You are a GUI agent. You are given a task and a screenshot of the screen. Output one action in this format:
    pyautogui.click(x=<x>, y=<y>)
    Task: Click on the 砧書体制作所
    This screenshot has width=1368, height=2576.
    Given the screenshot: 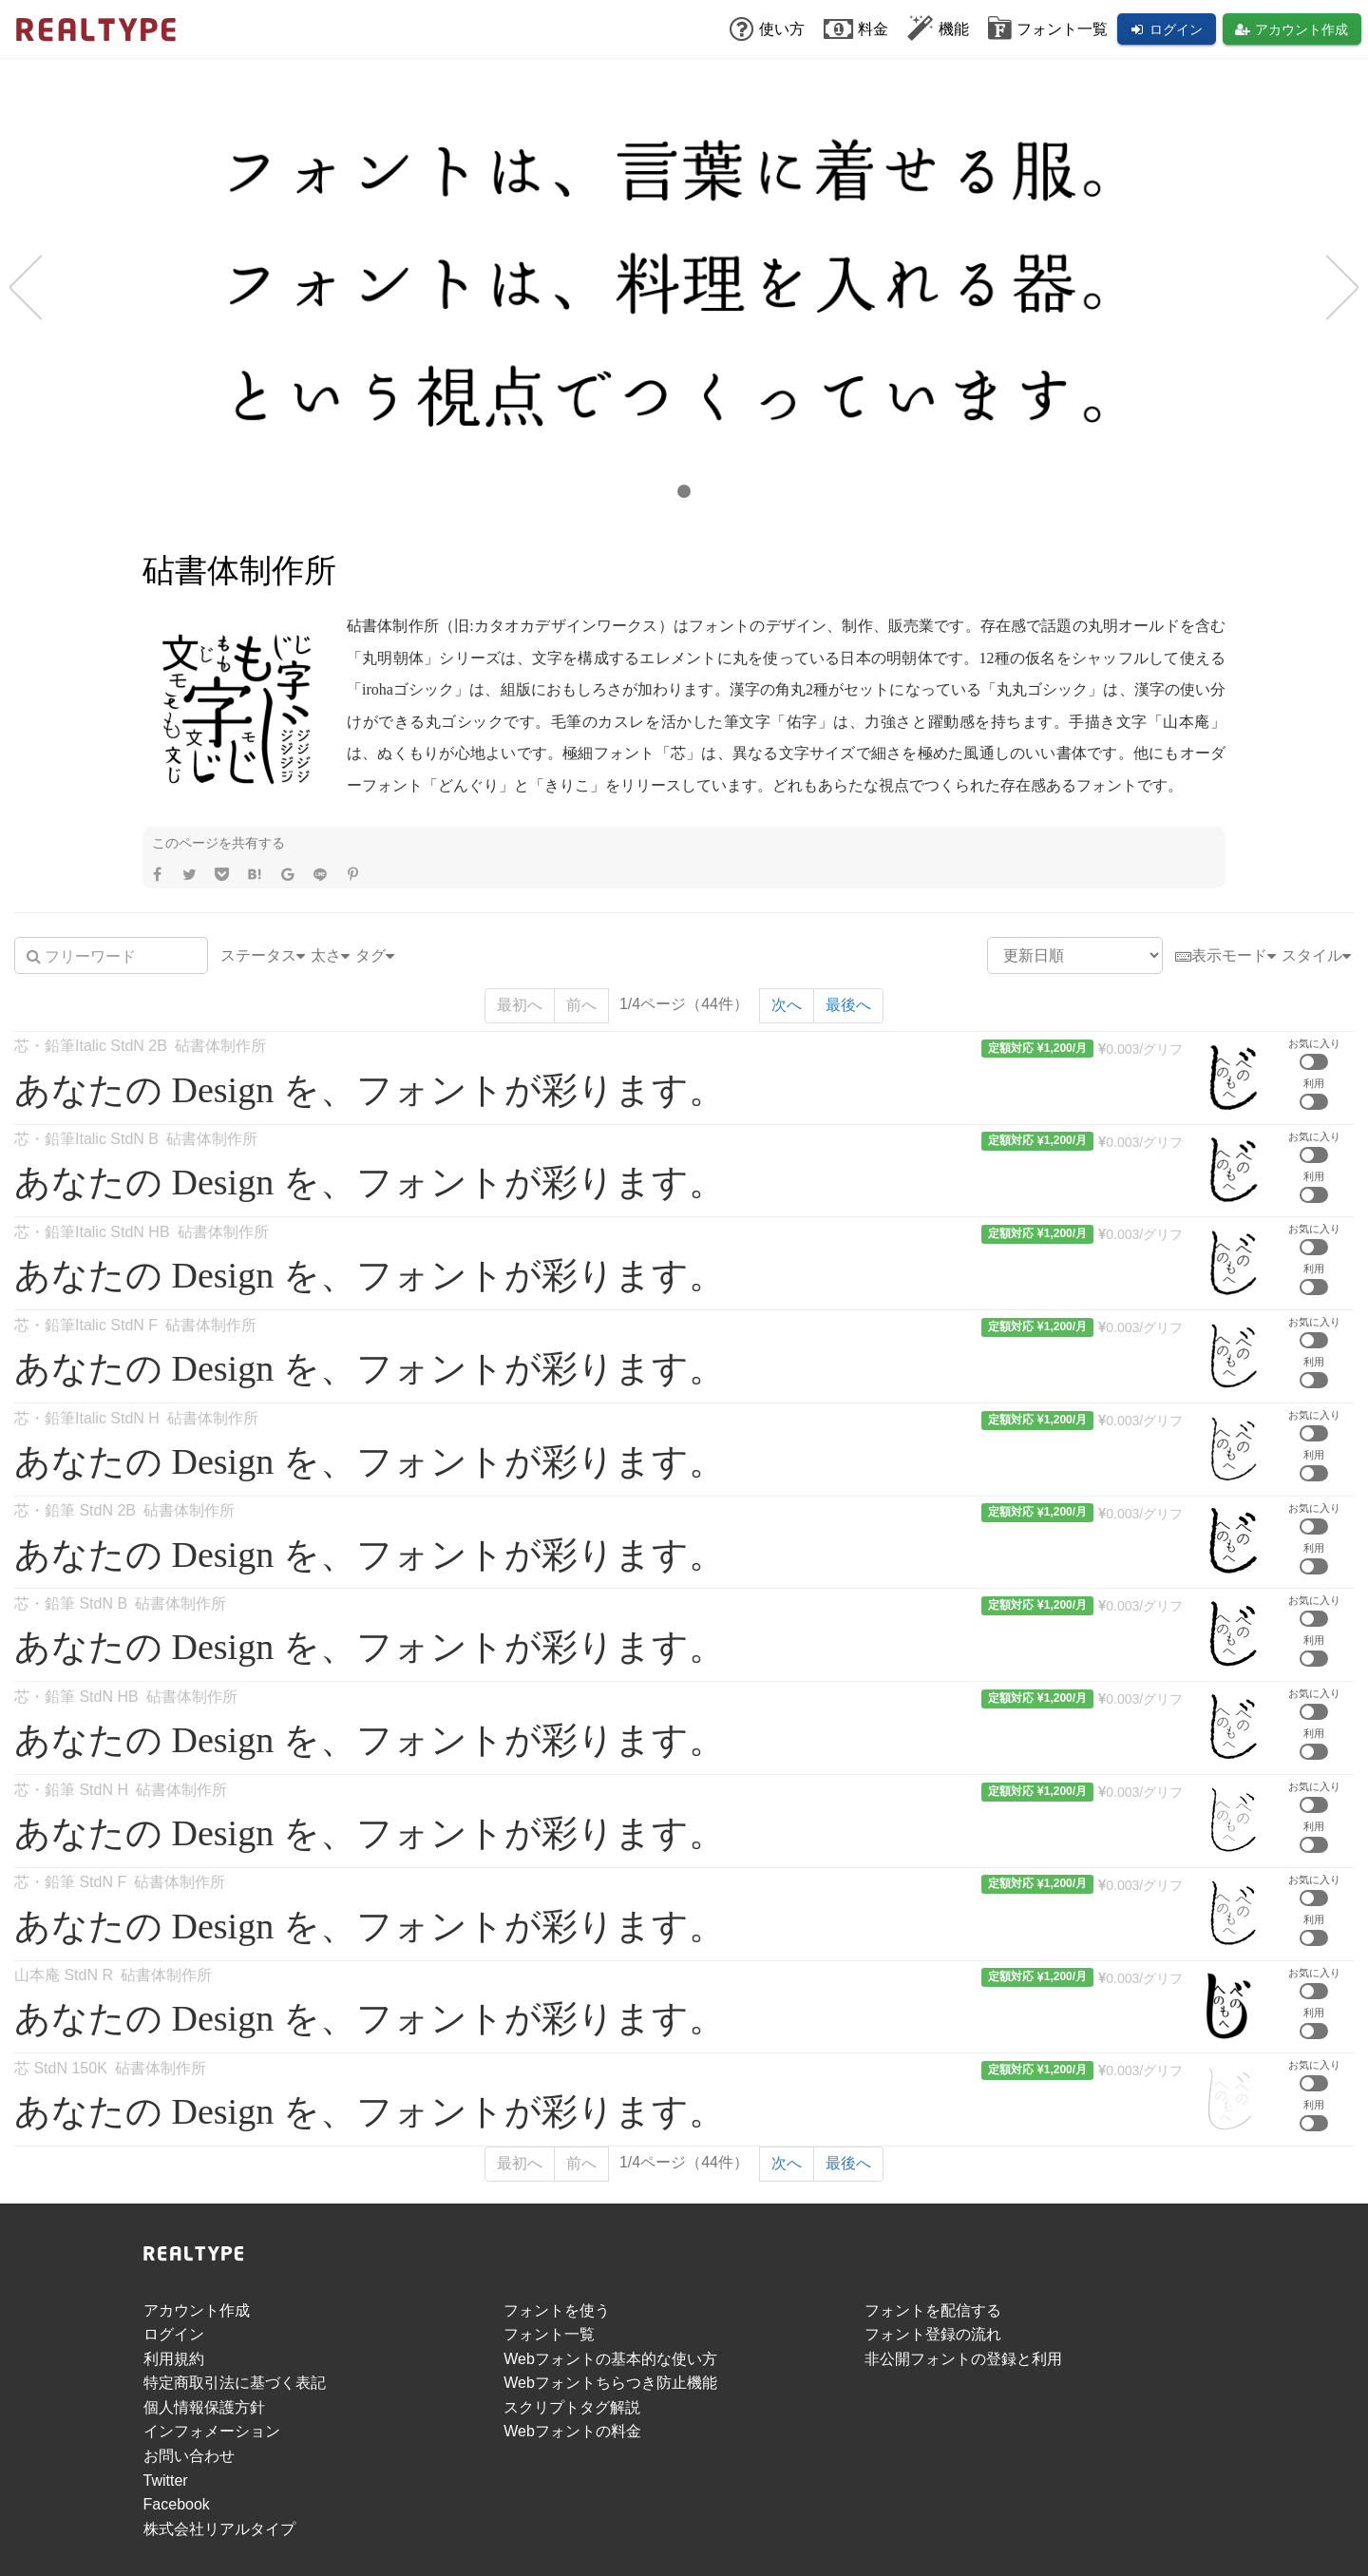 What is the action you would take?
    pyautogui.click(x=220, y=1046)
    